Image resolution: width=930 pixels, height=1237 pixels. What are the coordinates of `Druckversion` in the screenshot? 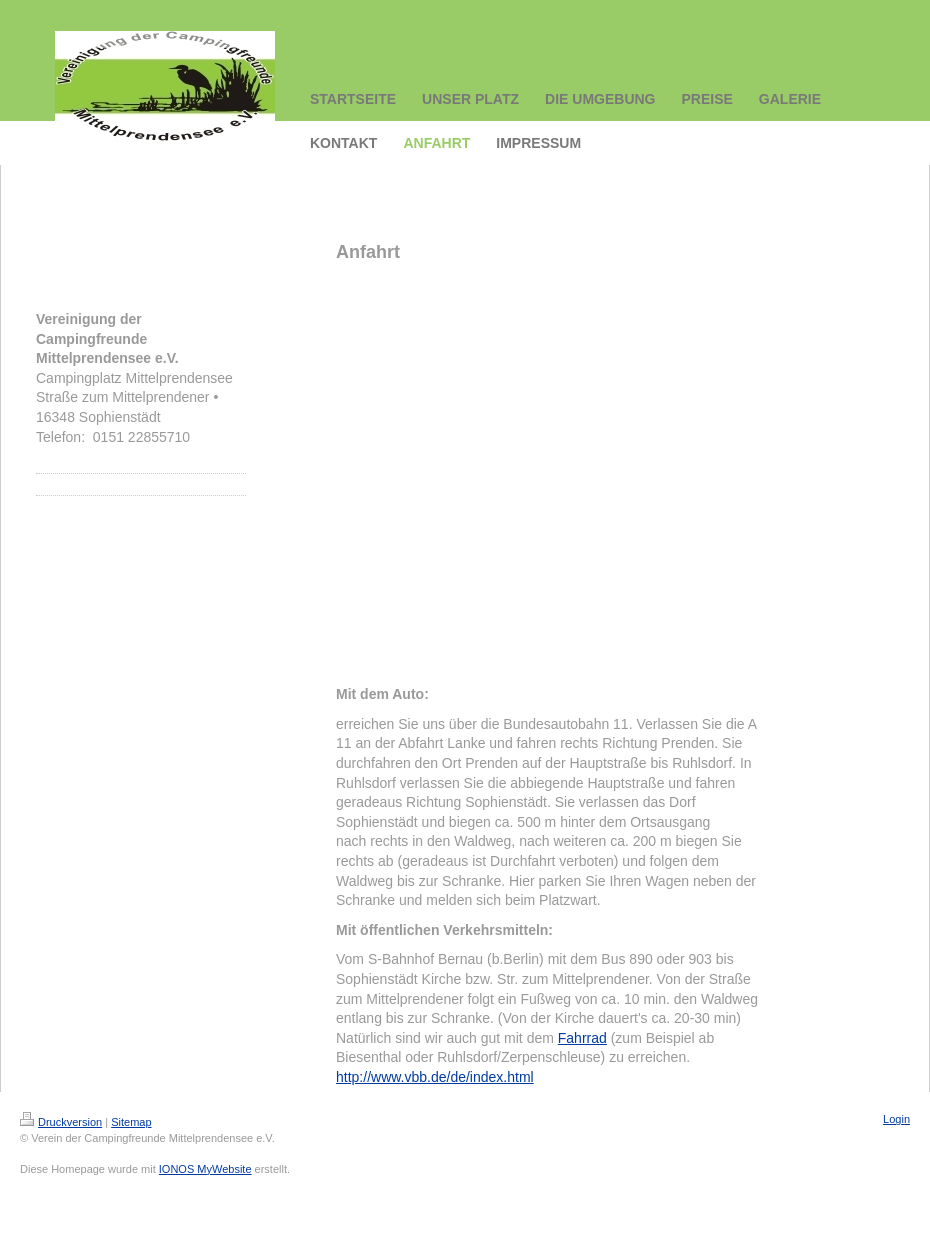 It's located at (61, 1122).